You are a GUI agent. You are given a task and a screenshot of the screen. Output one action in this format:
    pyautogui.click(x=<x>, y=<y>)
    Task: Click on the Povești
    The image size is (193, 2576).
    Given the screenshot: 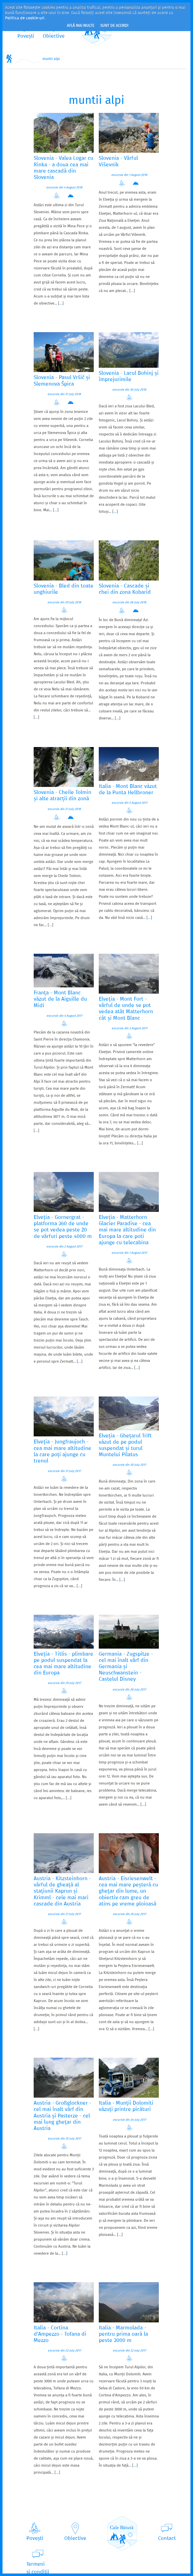 What is the action you would take?
    pyautogui.click(x=34, y=2538)
    